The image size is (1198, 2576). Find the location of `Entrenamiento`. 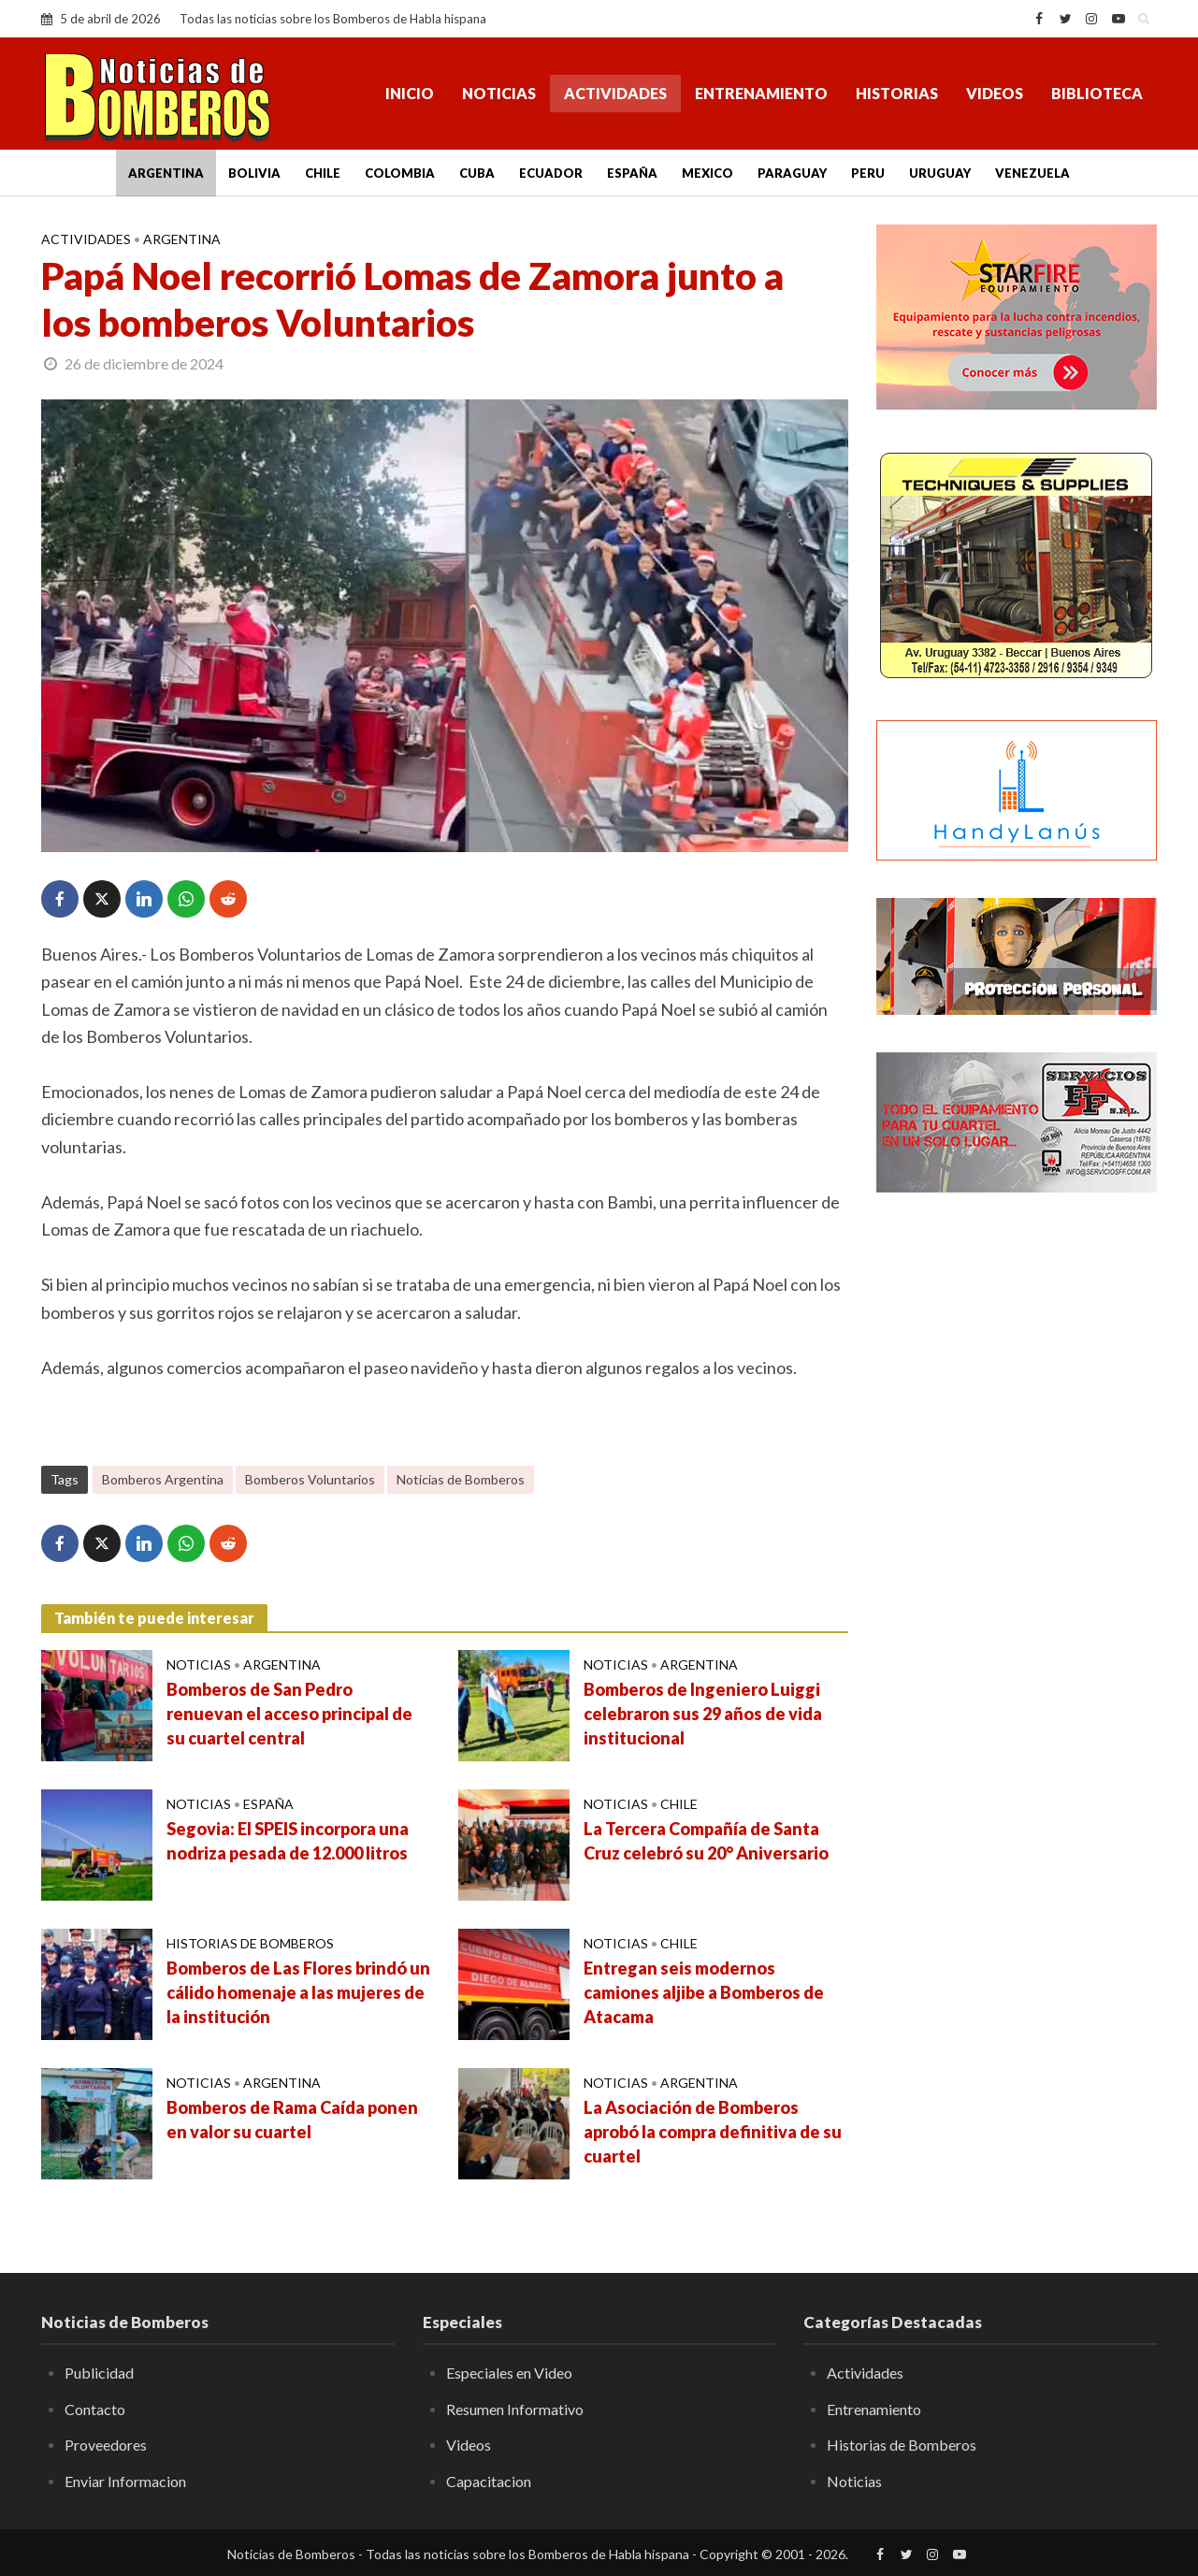

Entrenamiento is located at coordinates (761, 93).